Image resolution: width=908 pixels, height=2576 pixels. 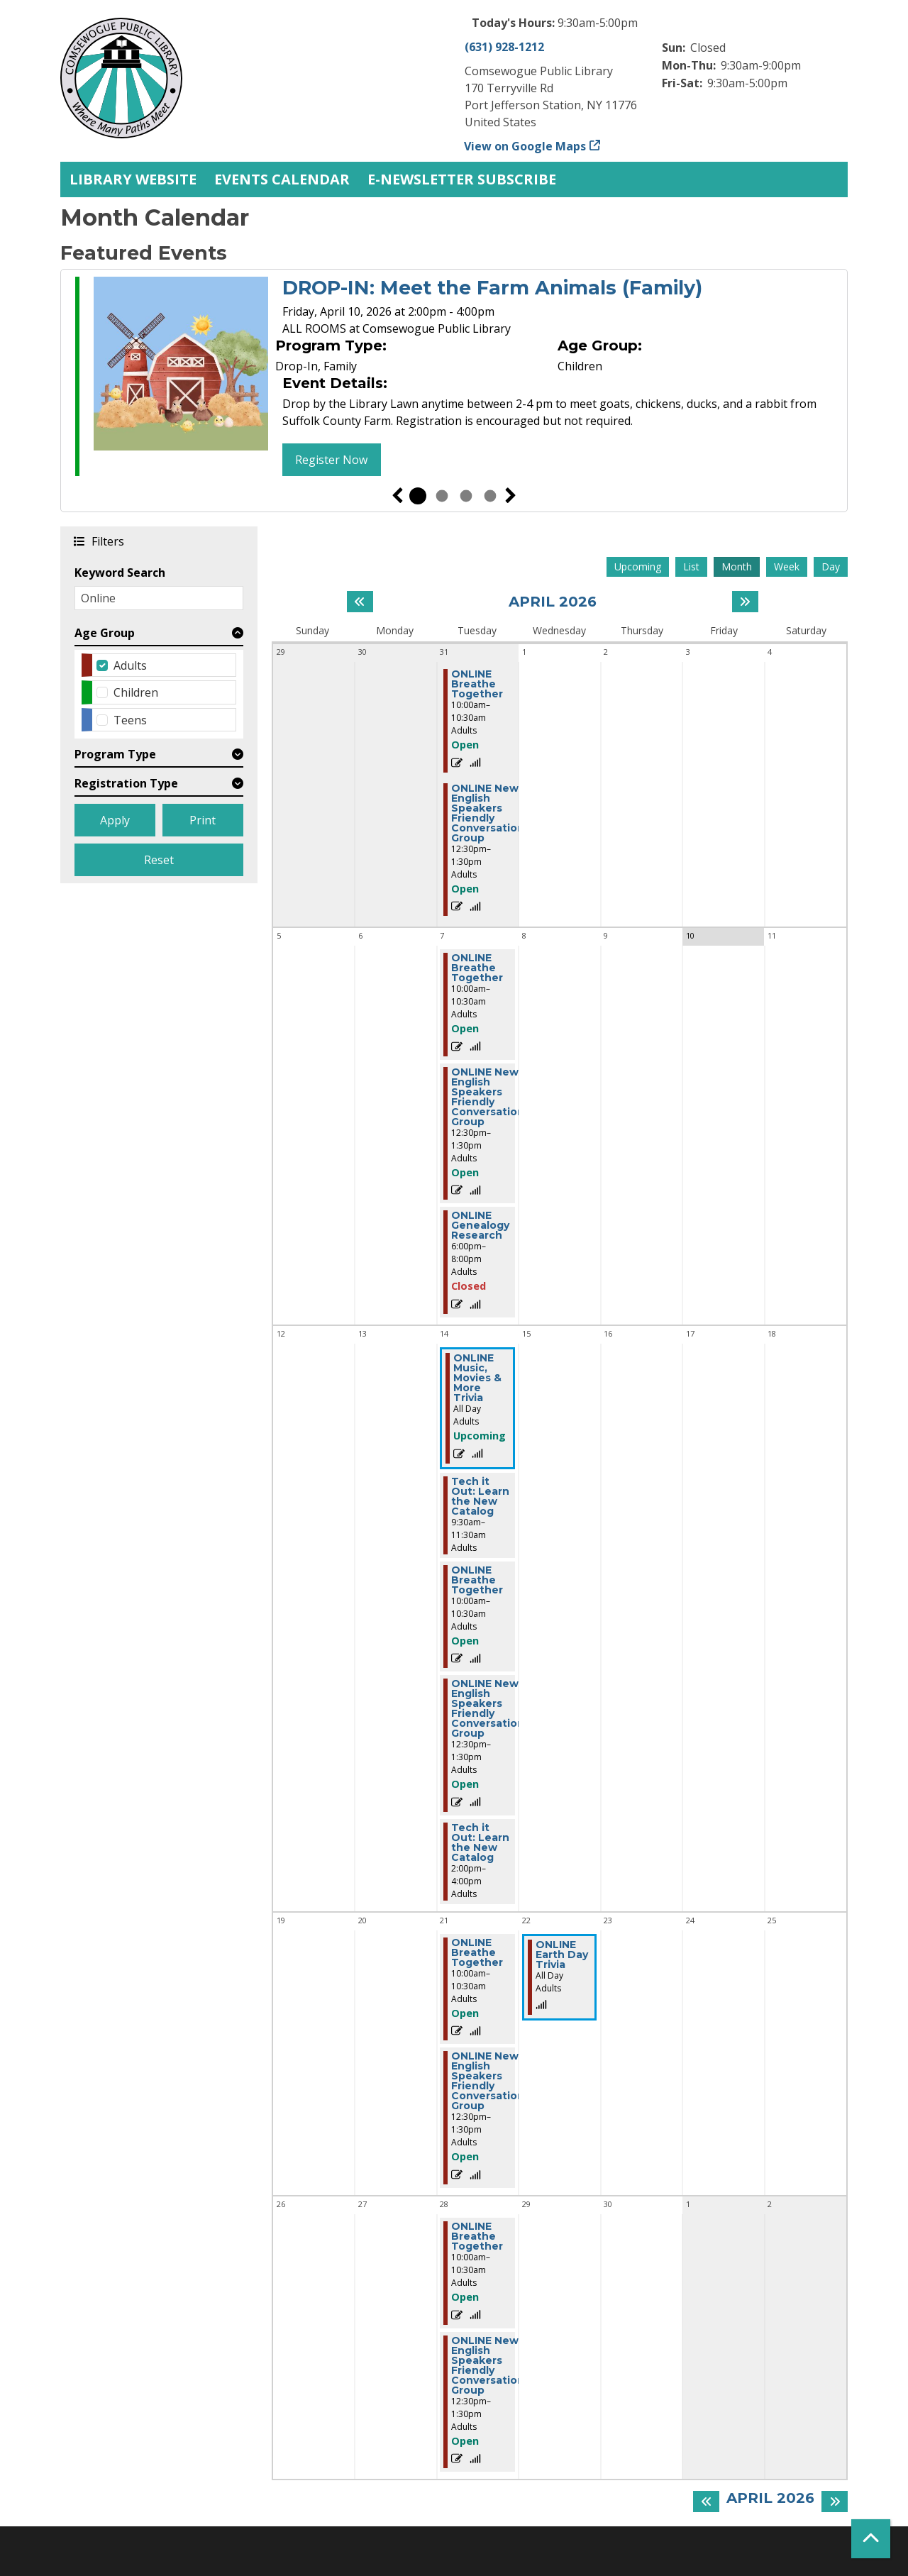 What do you see at coordinates (454, 378) in the screenshot?
I see `[tabpanel]` at bounding box center [454, 378].